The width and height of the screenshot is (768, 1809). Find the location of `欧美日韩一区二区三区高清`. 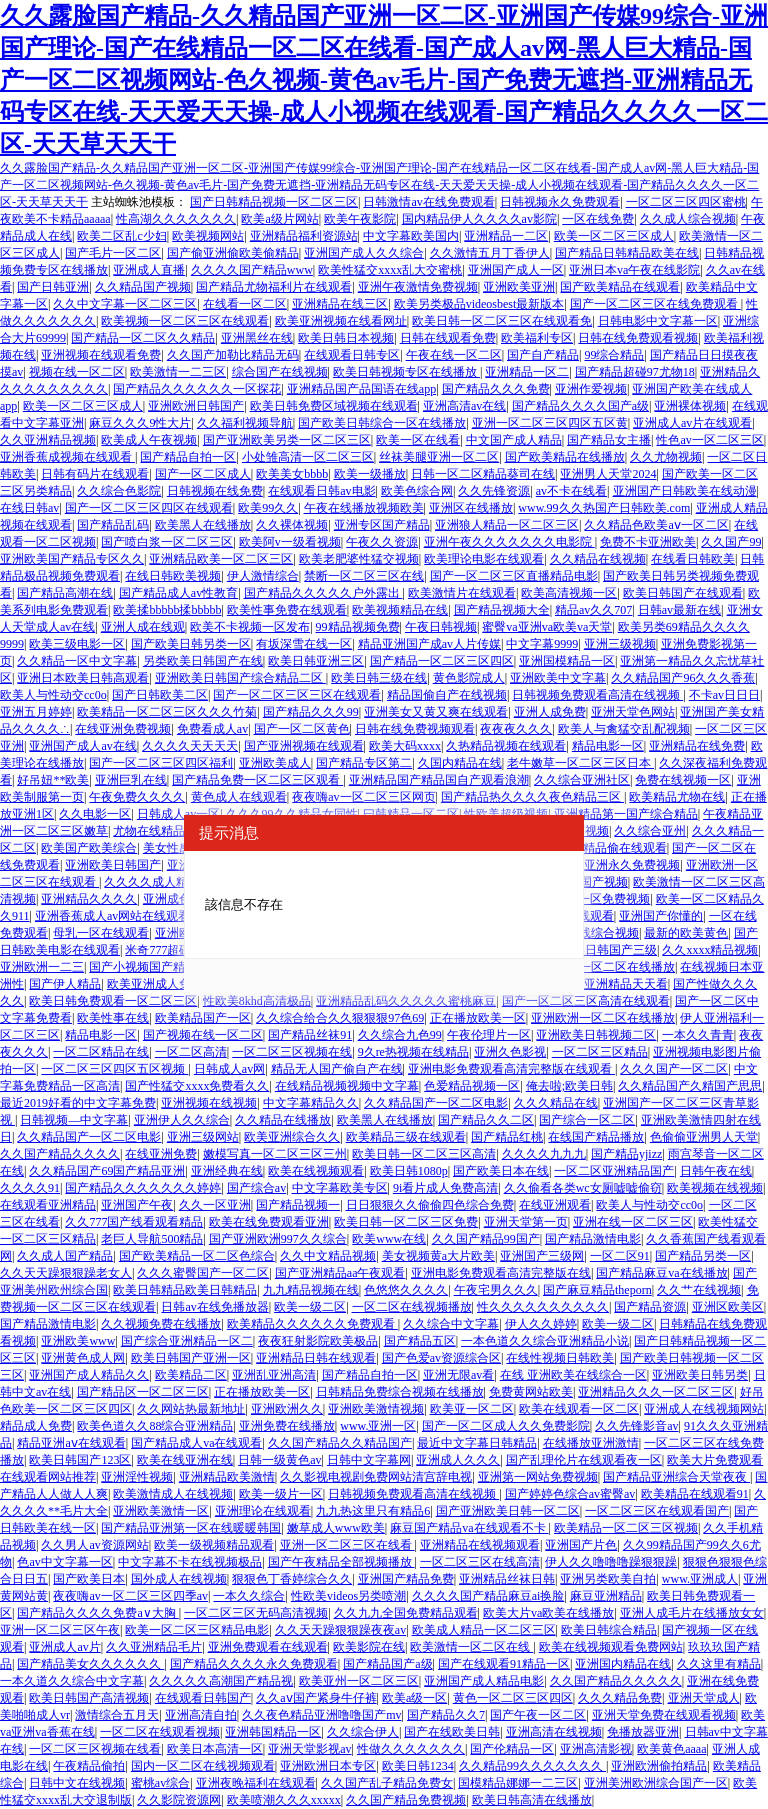

欧美日韩一区二区三区高清 is located at coordinates (424, 1154).